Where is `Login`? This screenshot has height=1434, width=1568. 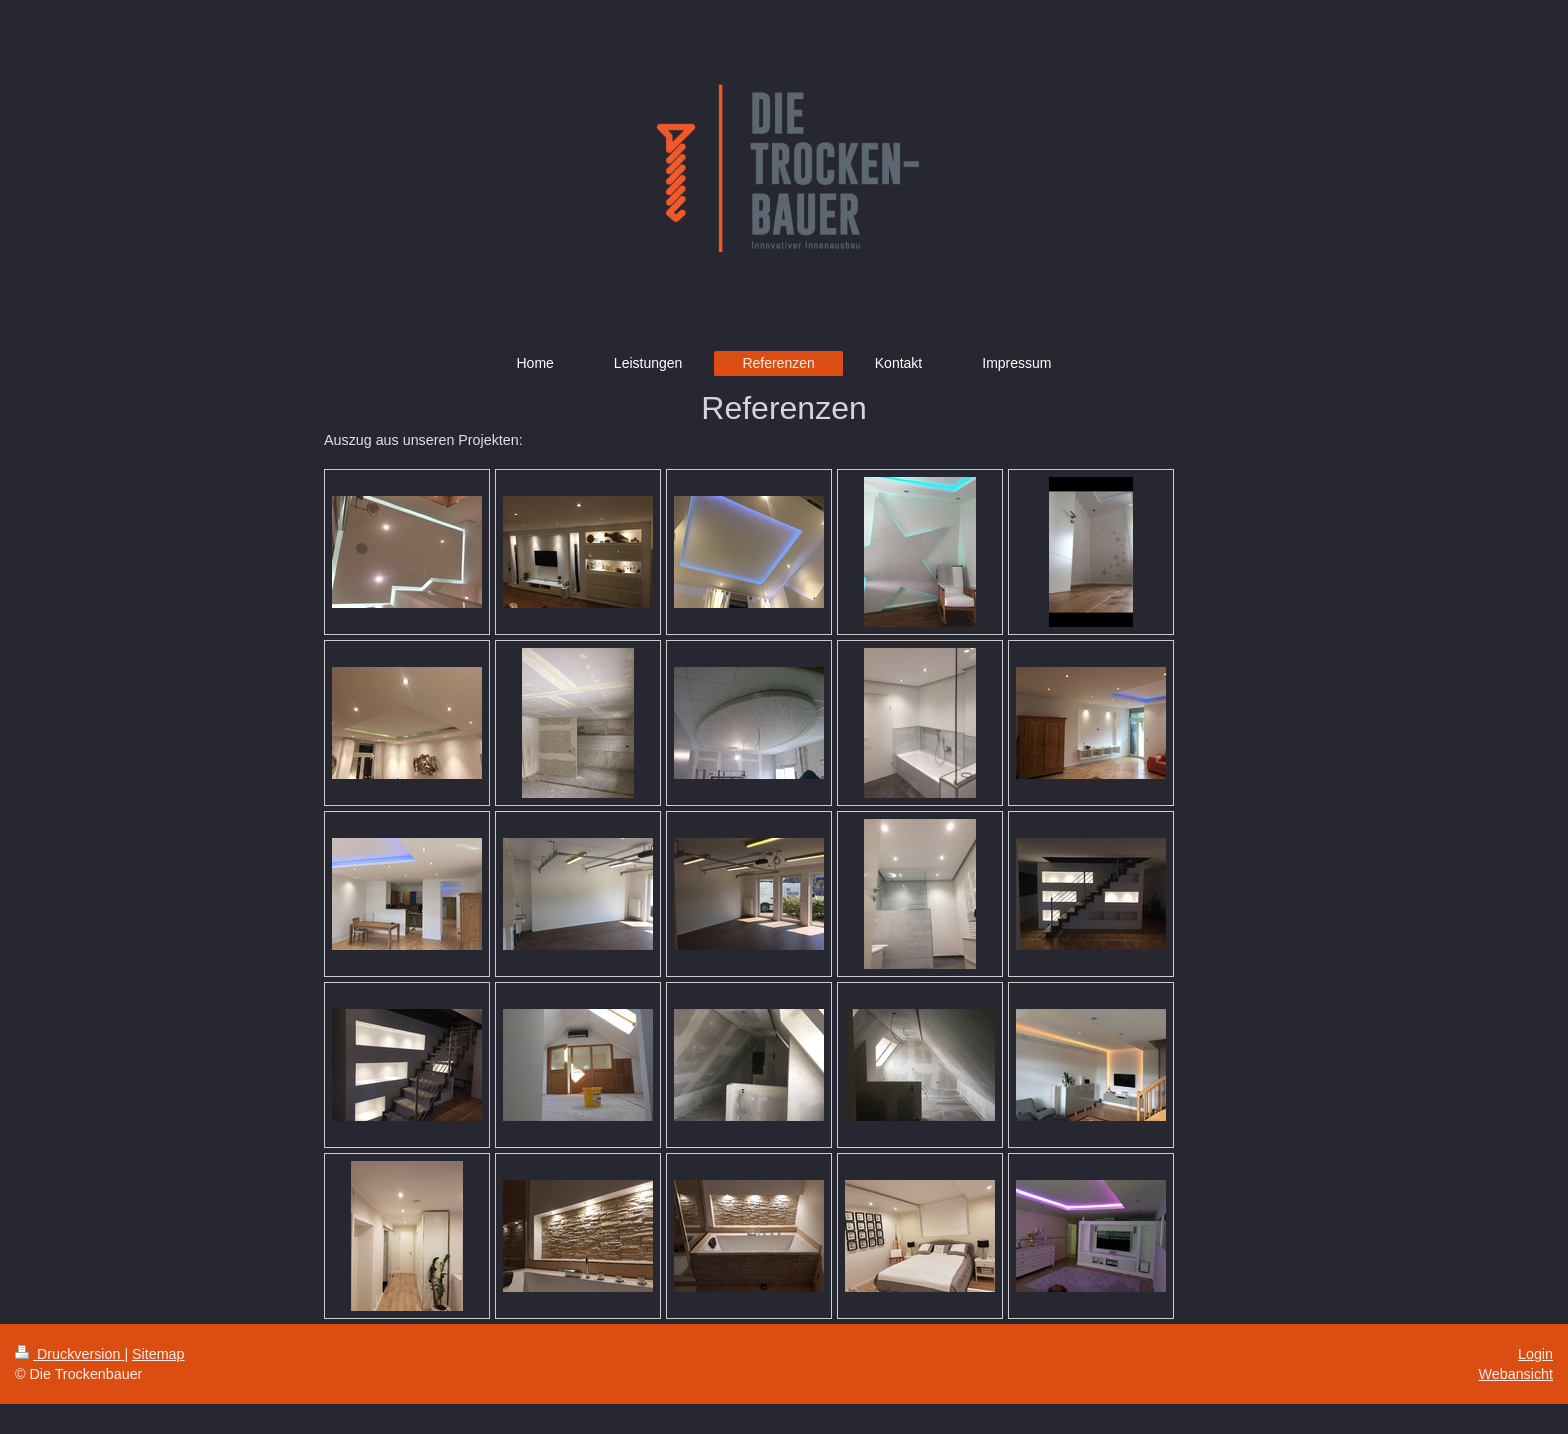 Login is located at coordinates (1535, 1354).